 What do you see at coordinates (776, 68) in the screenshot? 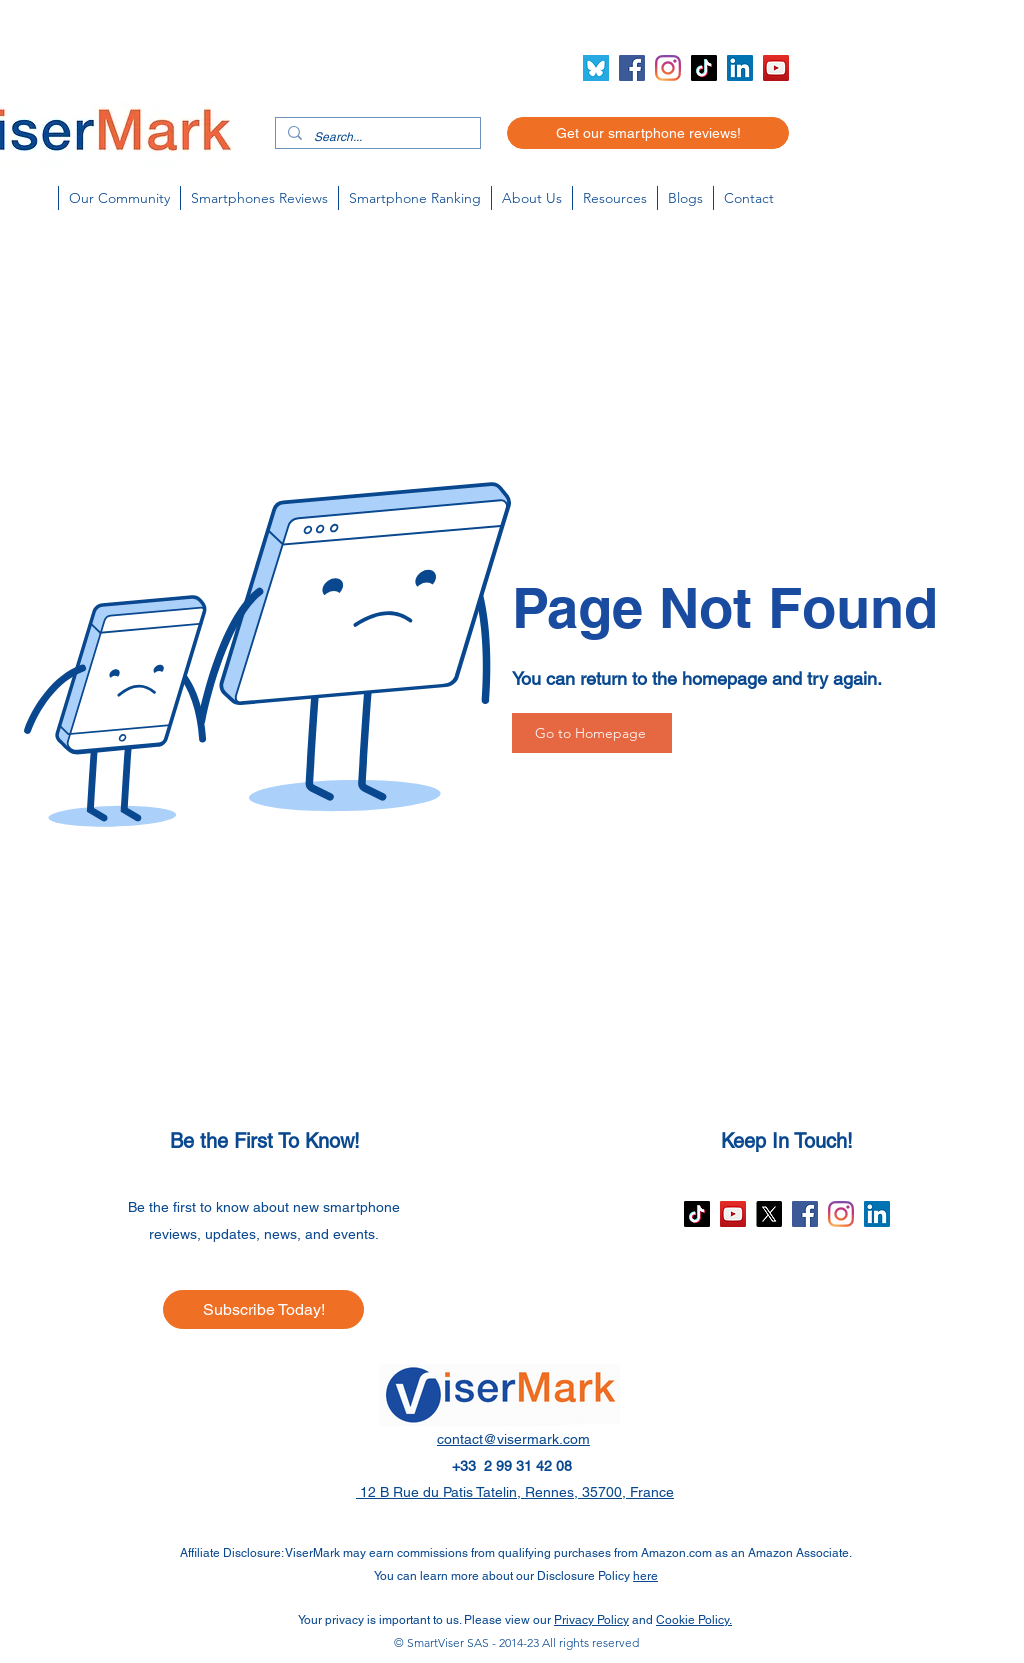
I see `[YouTube]` at bounding box center [776, 68].